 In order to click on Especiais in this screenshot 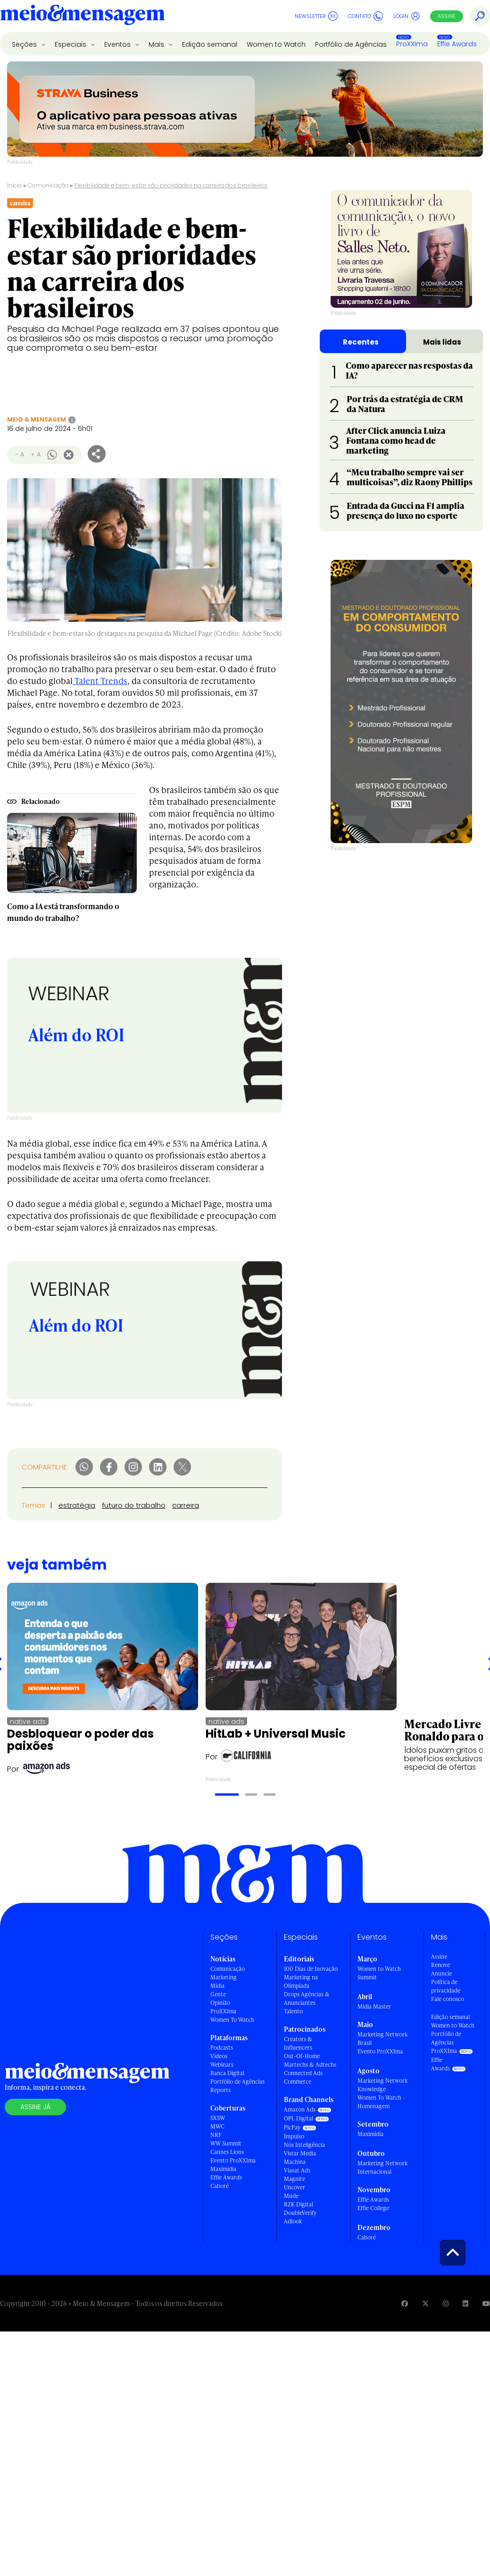, I will do `click(71, 44)`.